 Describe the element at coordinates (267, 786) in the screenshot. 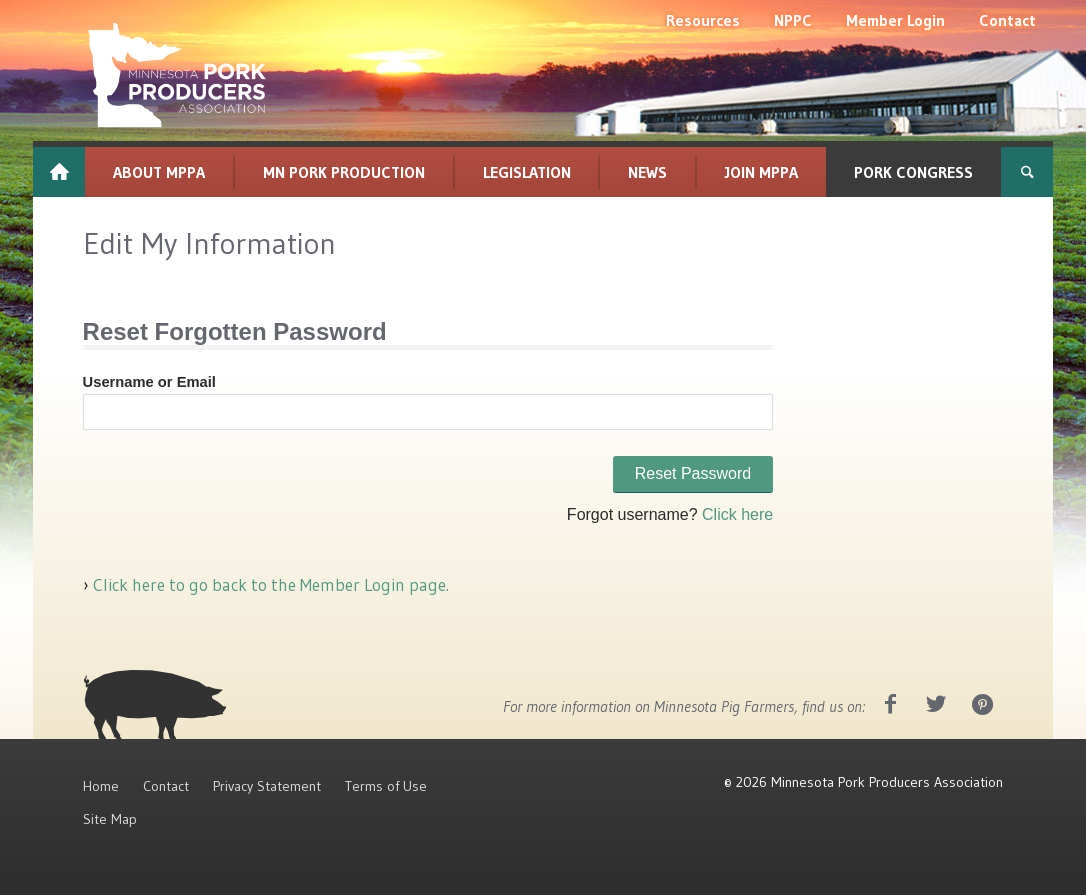

I see `Privacy Statement` at that location.